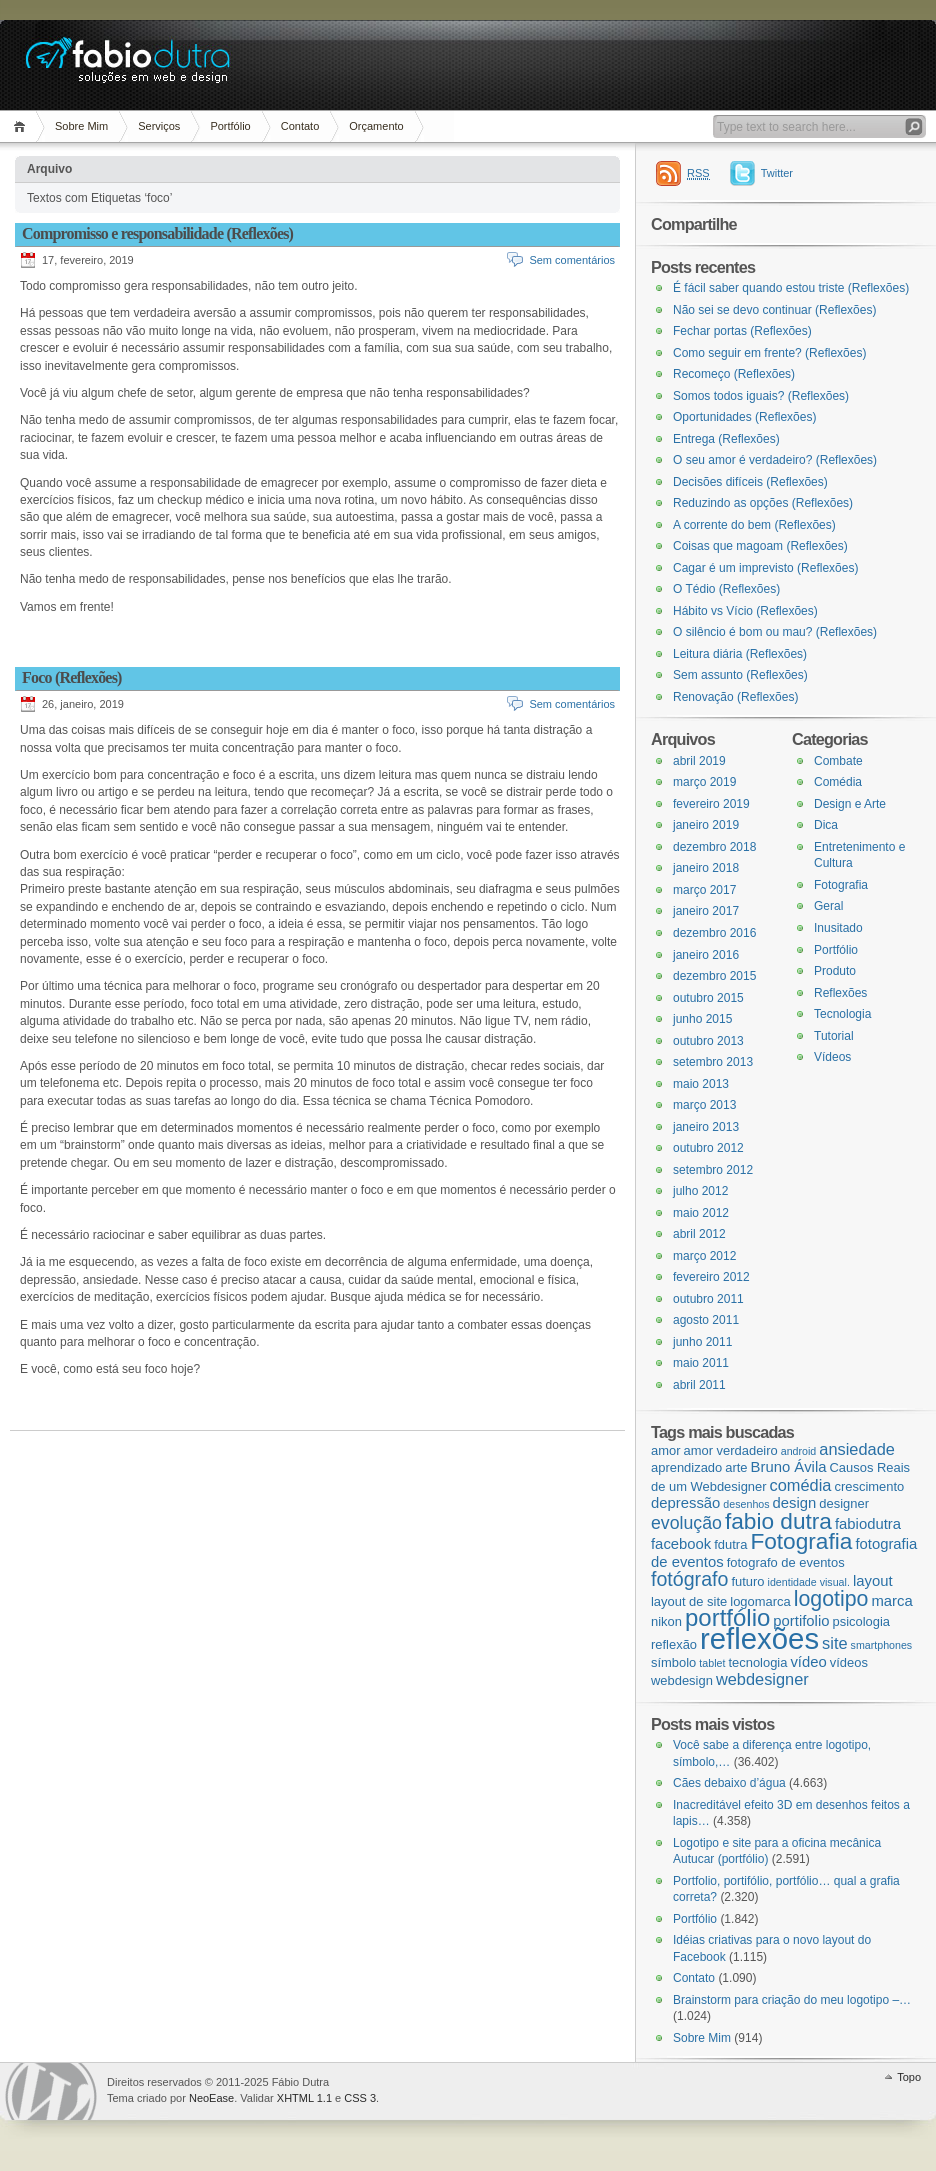 Image resolution: width=936 pixels, height=2171 pixels. Describe the element at coordinates (834, 1643) in the screenshot. I see `site [site (5 itens)]` at that location.